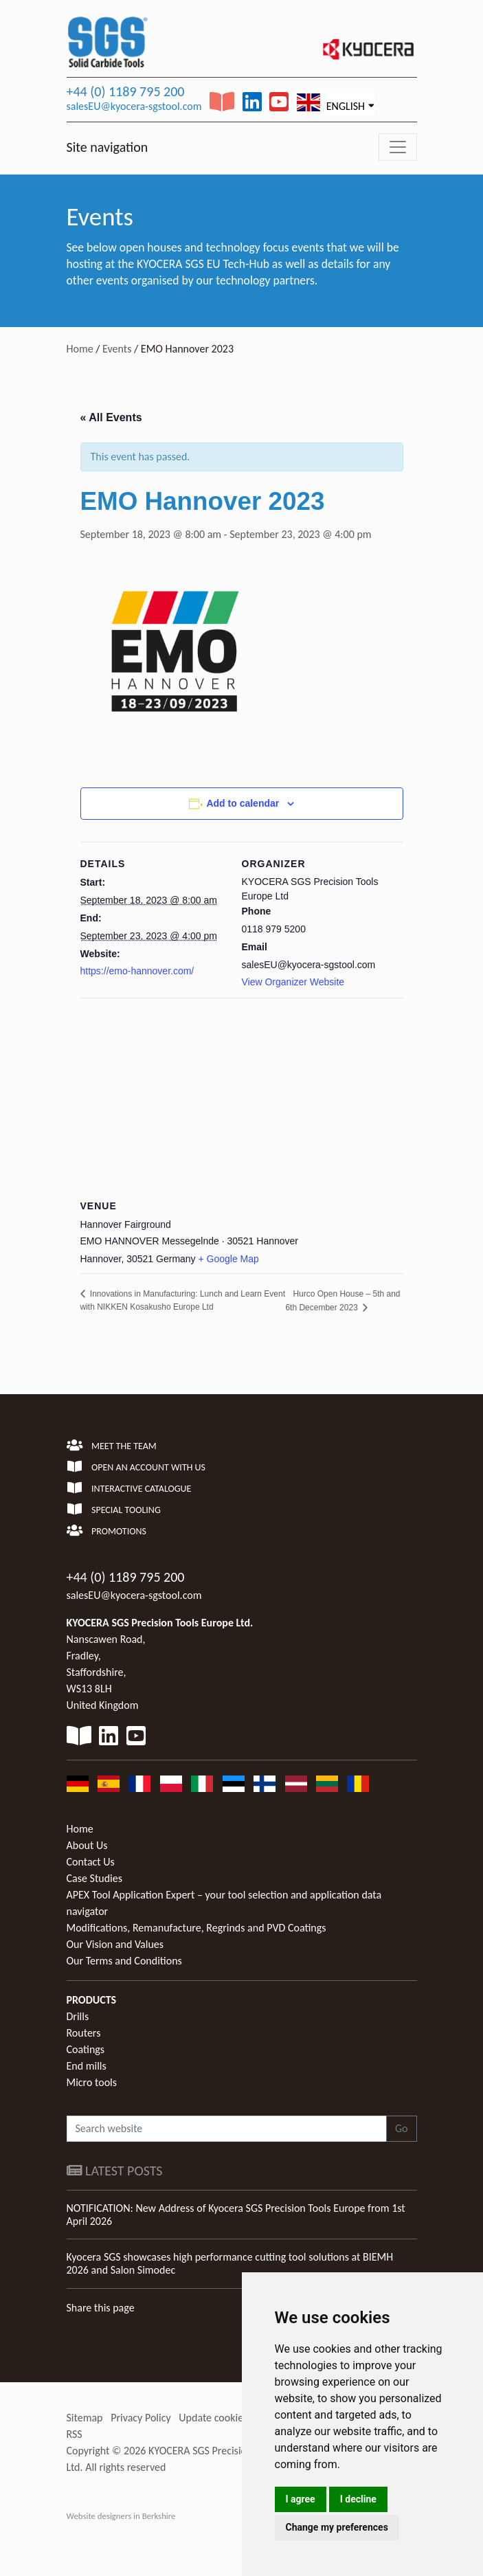 The width and height of the screenshot is (483, 2576). Describe the element at coordinates (129, 1488) in the screenshot. I see `Interactive Catalogue` at that location.